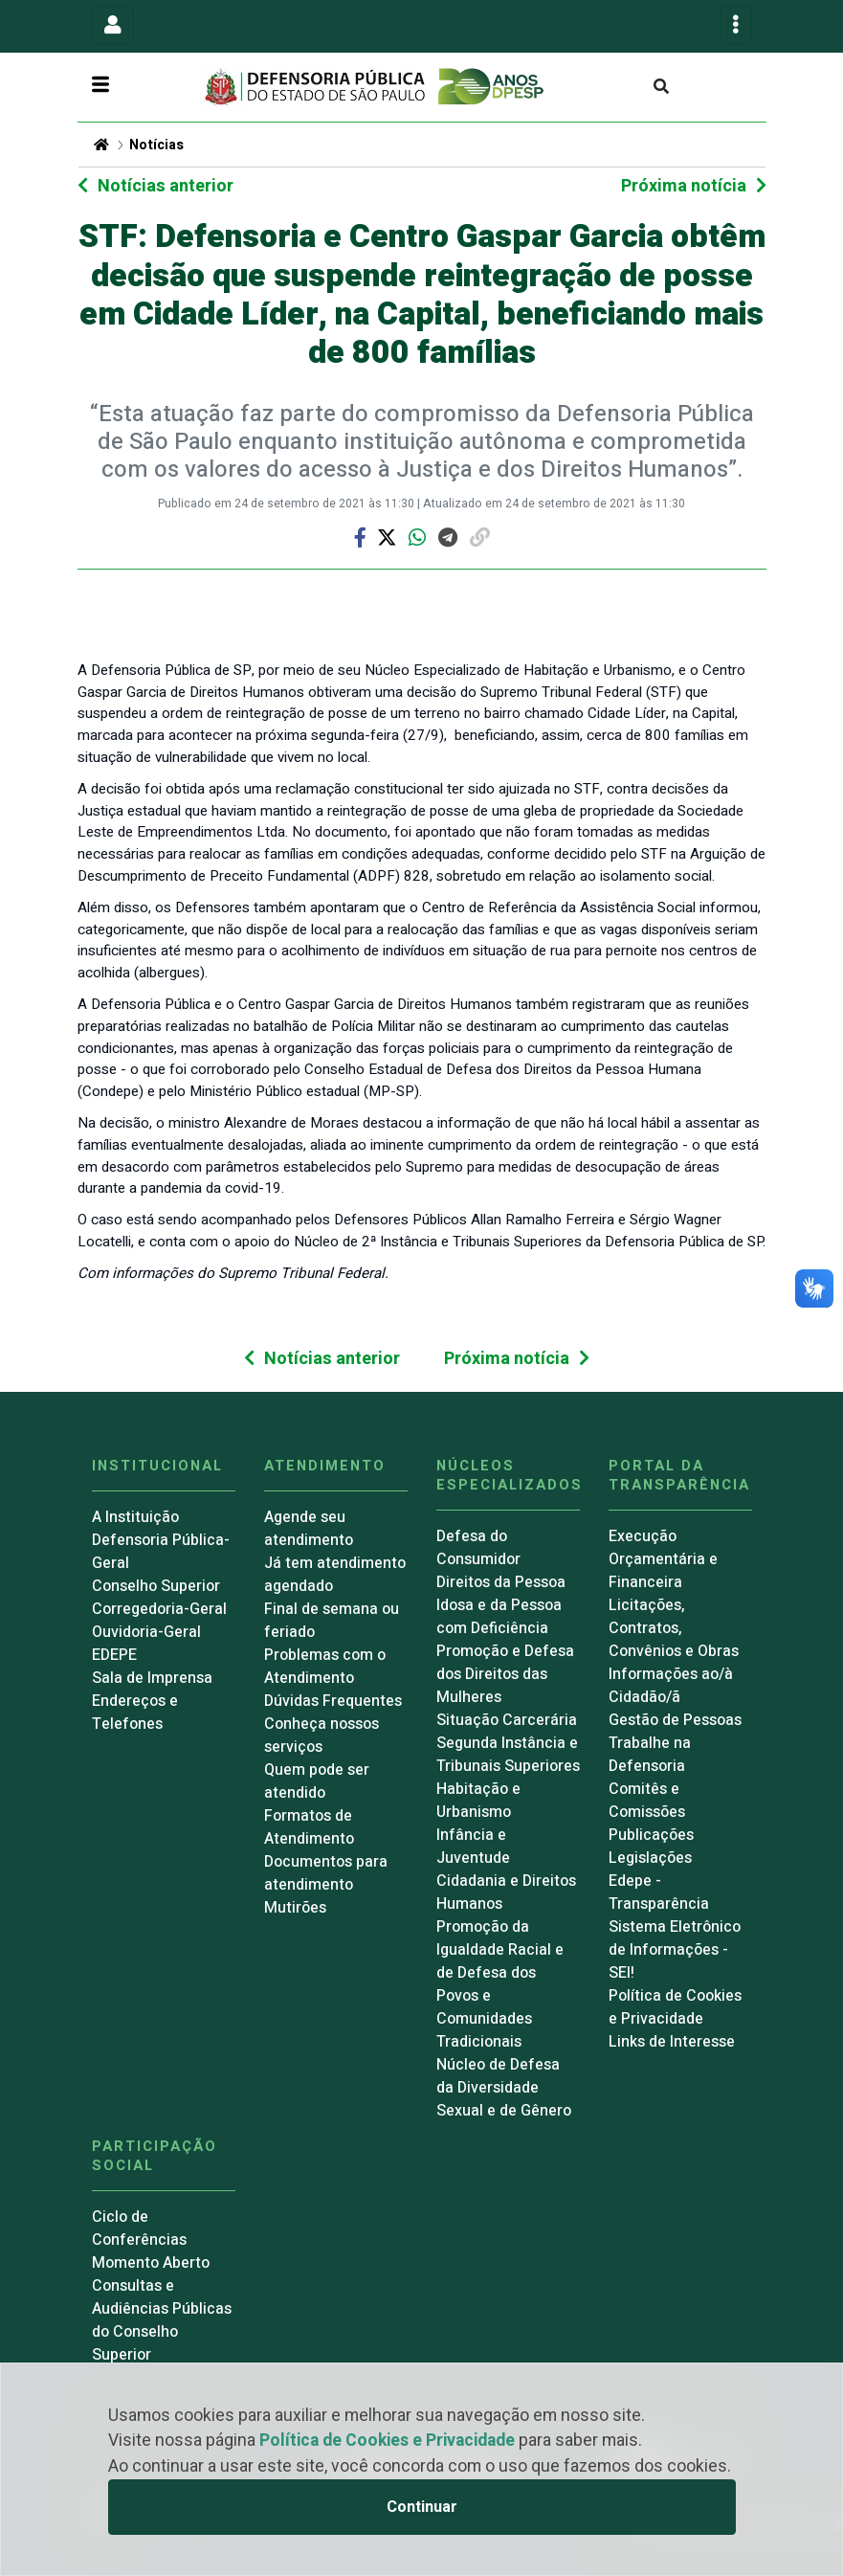 The height and width of the screenshot is (2576, 843). What do you see at coordinates (152, 1678) in the screenshot?
I see `Sala de Imprensa` at bounding box center [152, 1678].